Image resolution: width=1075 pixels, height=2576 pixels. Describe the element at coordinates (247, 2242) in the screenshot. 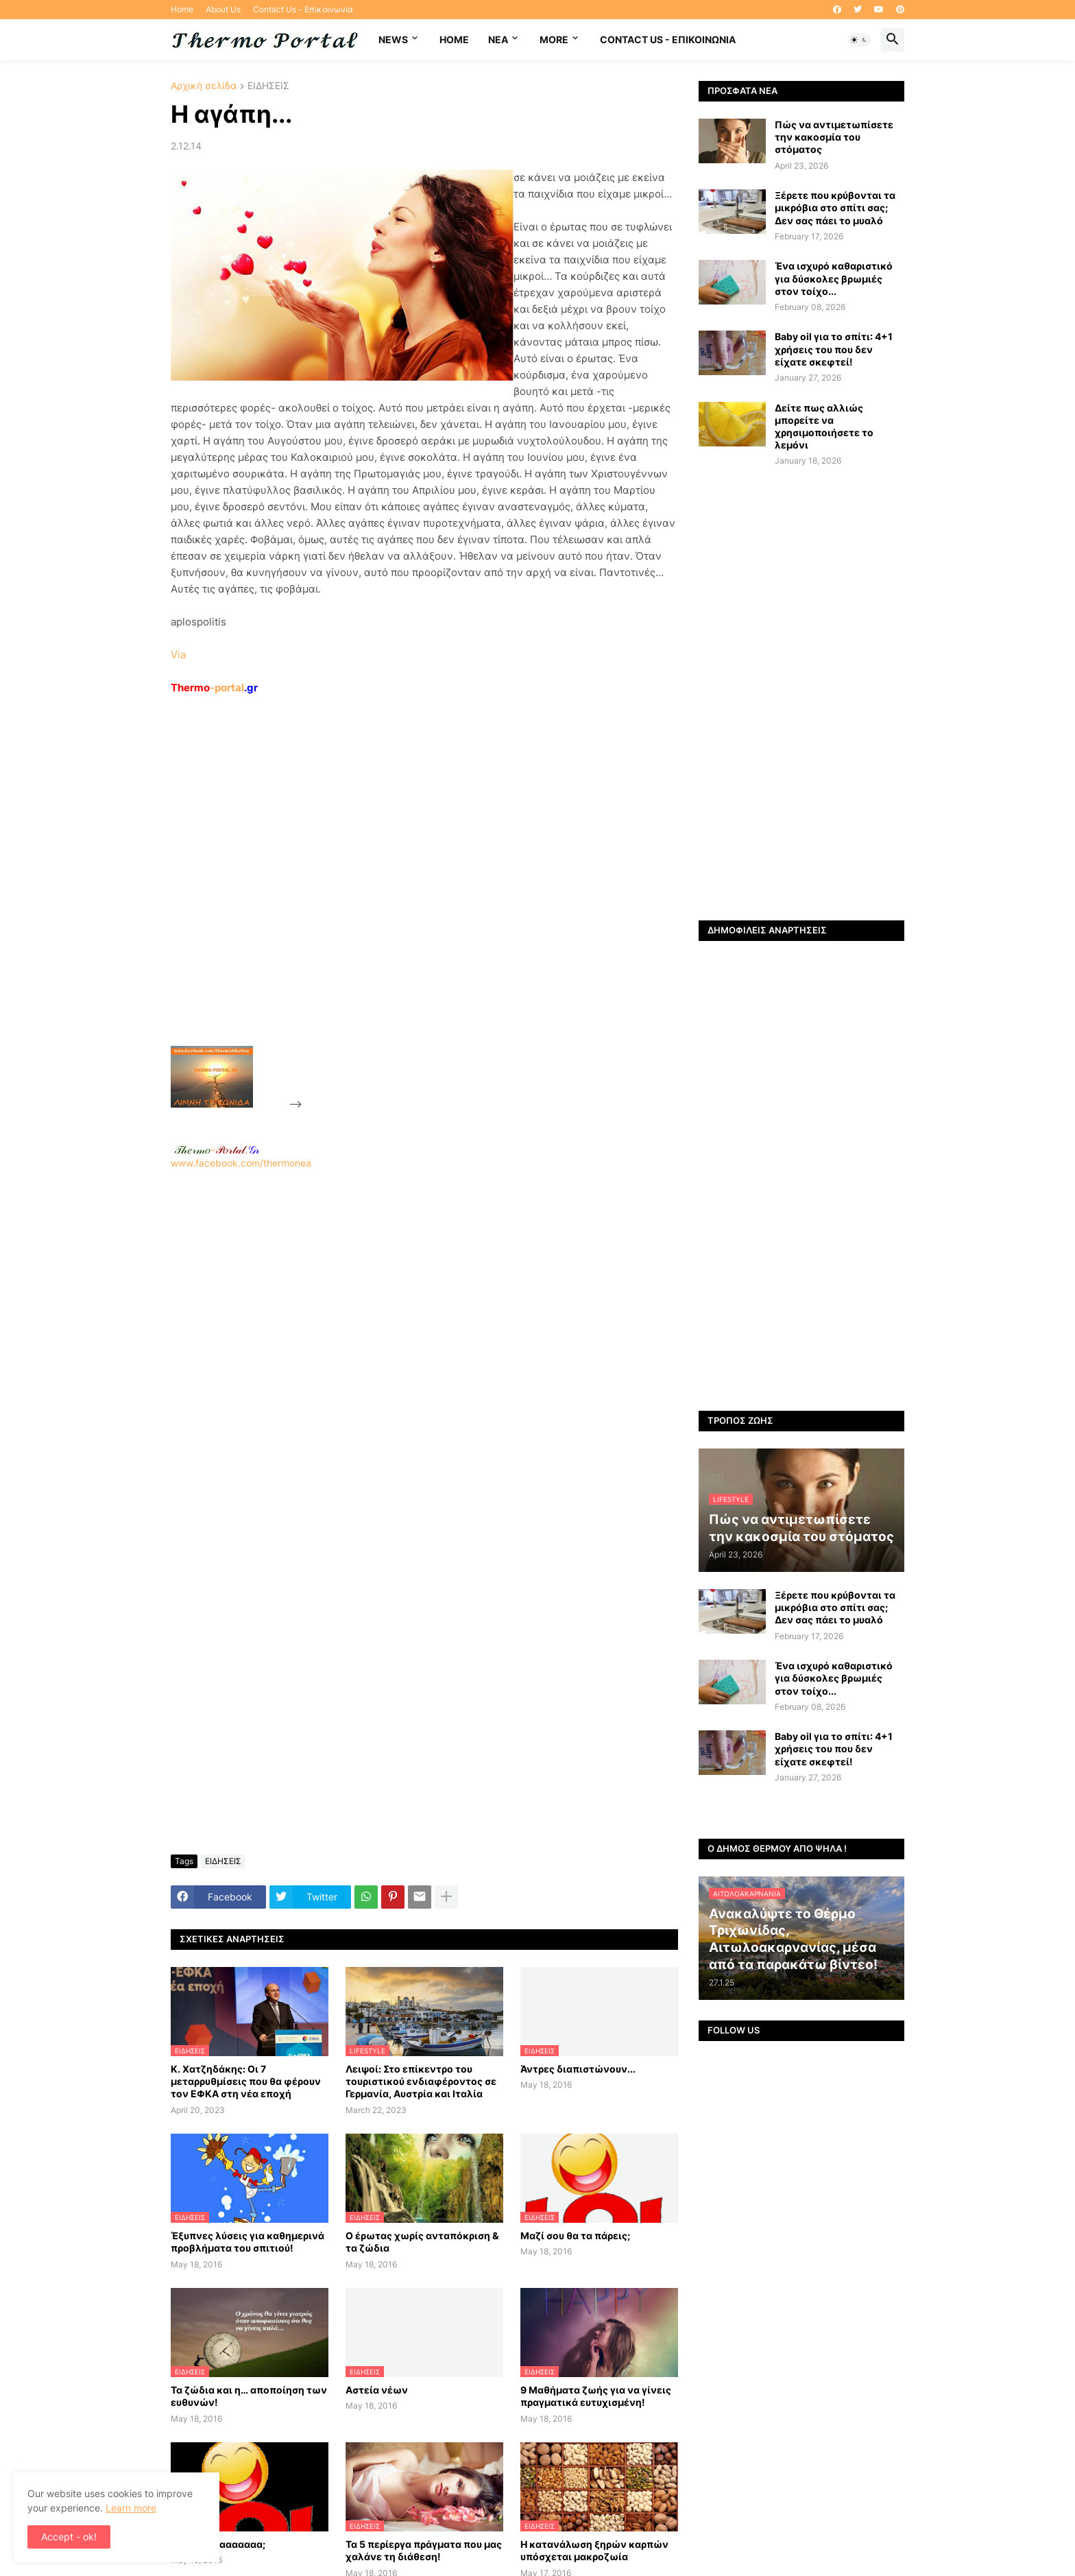

I see `Έξυπνες λύσεις για καθημερινά προβλήματα του σπιτιού!` at that location.